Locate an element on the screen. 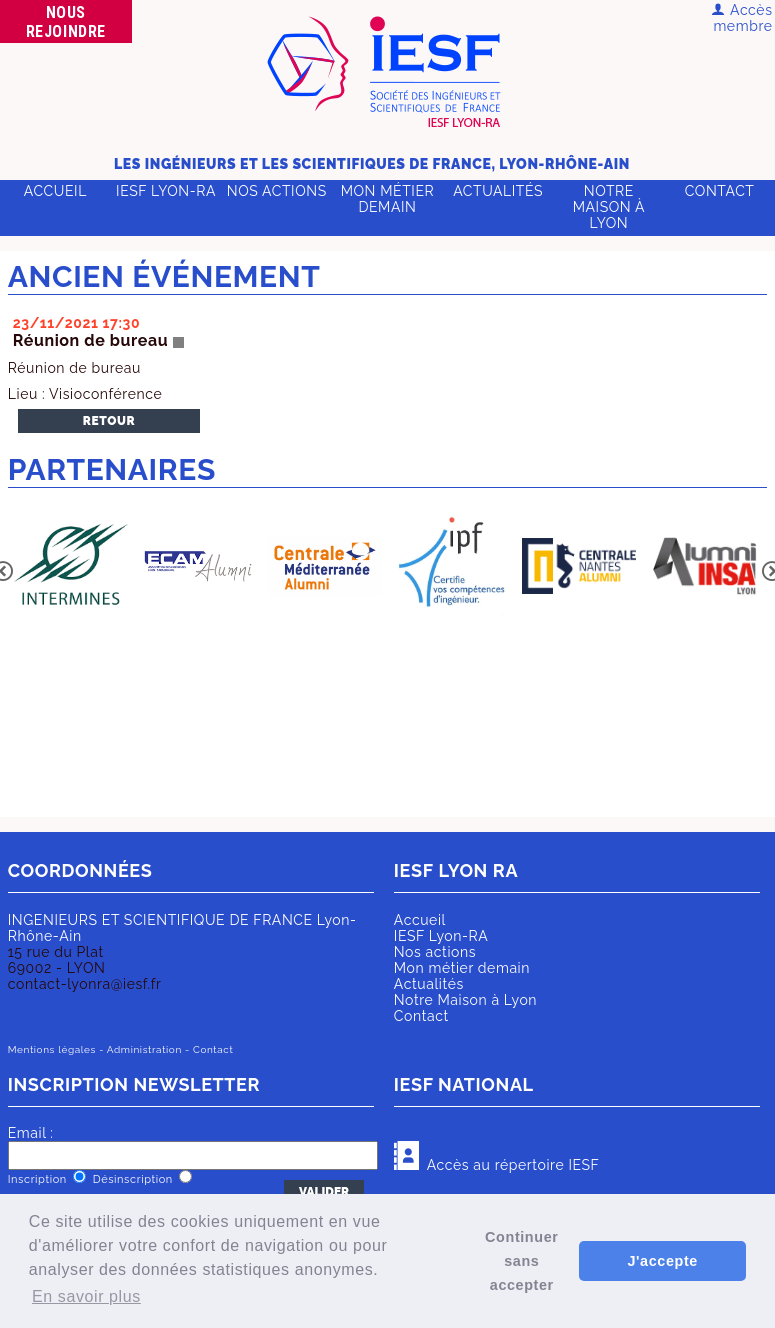 This screenshot has width=775, height=1328. Nos actions is located at coordinates (277, 191).